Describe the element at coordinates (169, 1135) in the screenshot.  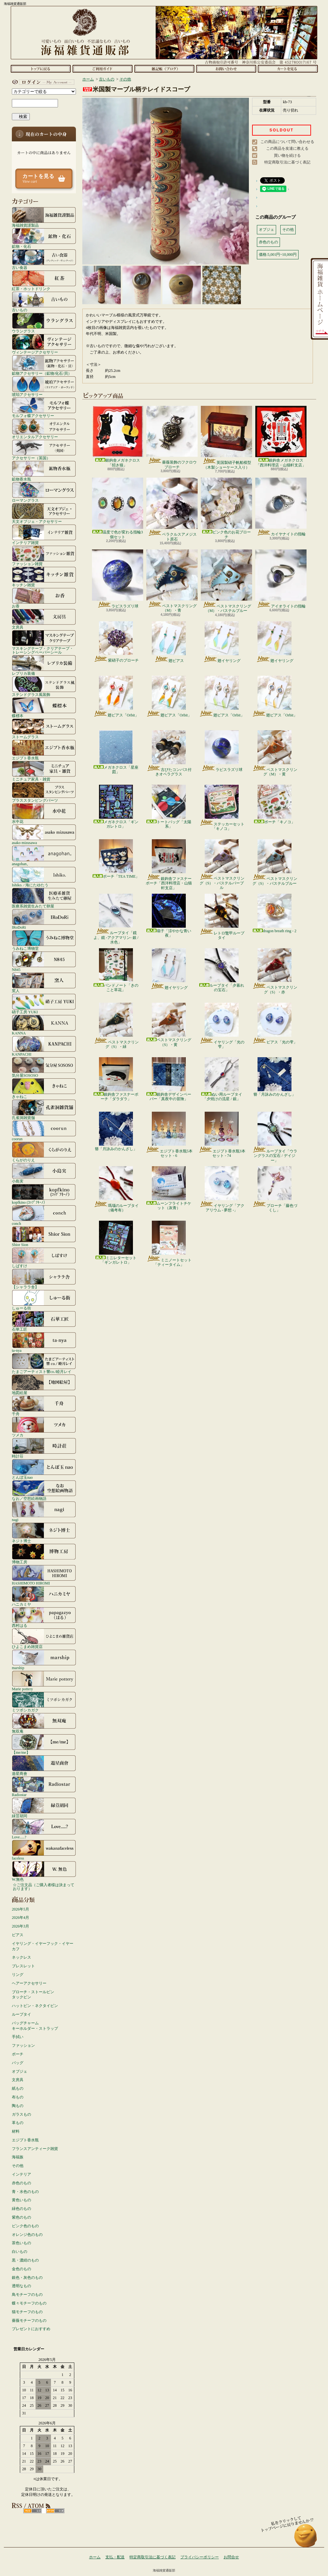
I see `エジプト香水瓶5本セット - 6` at that location.